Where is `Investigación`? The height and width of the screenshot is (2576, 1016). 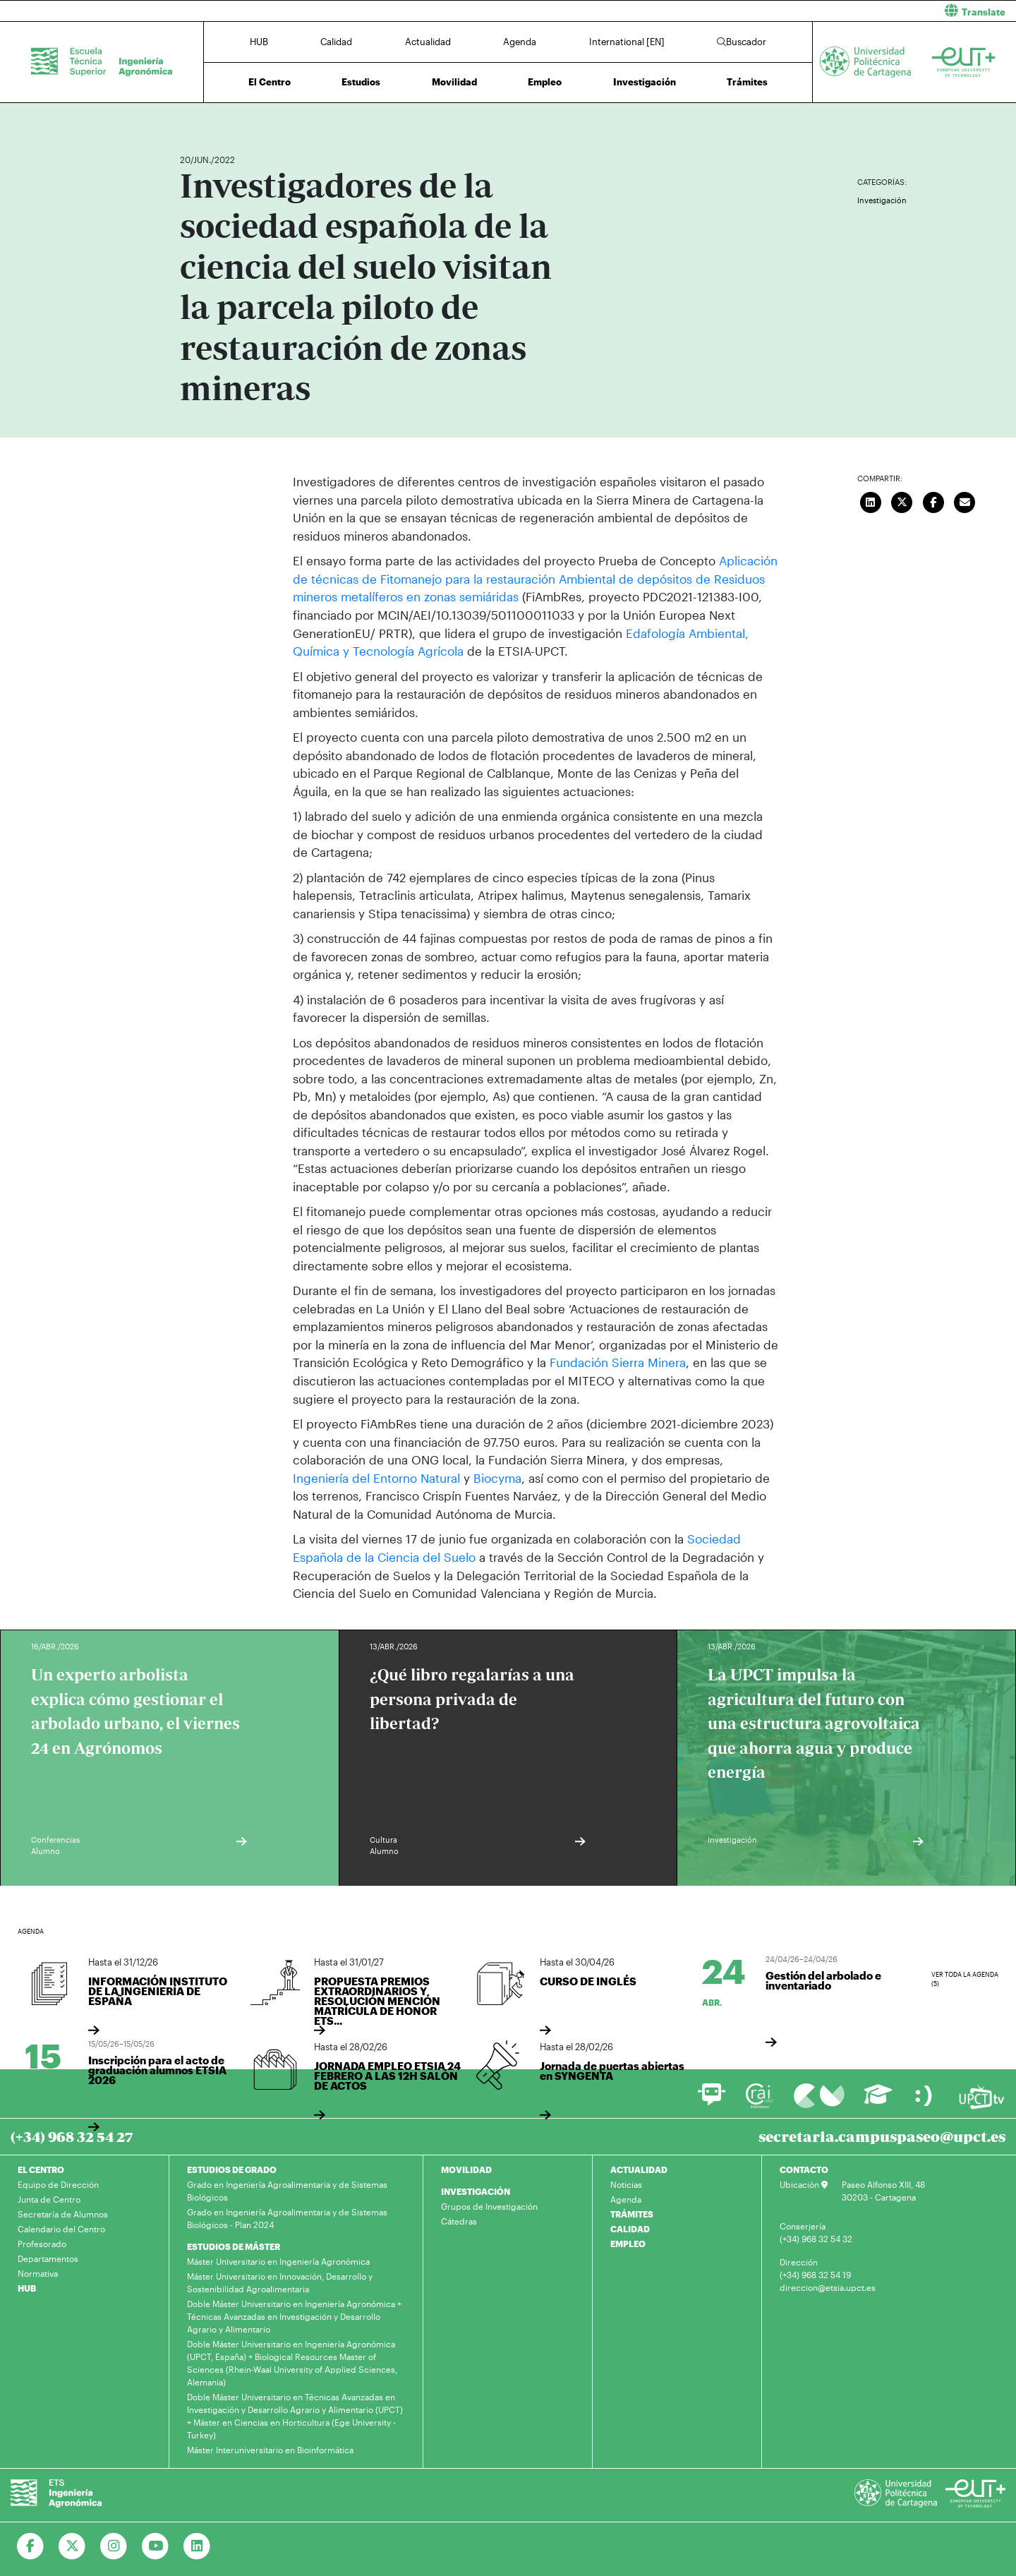 Investigación is located at coordinates (644, 82).